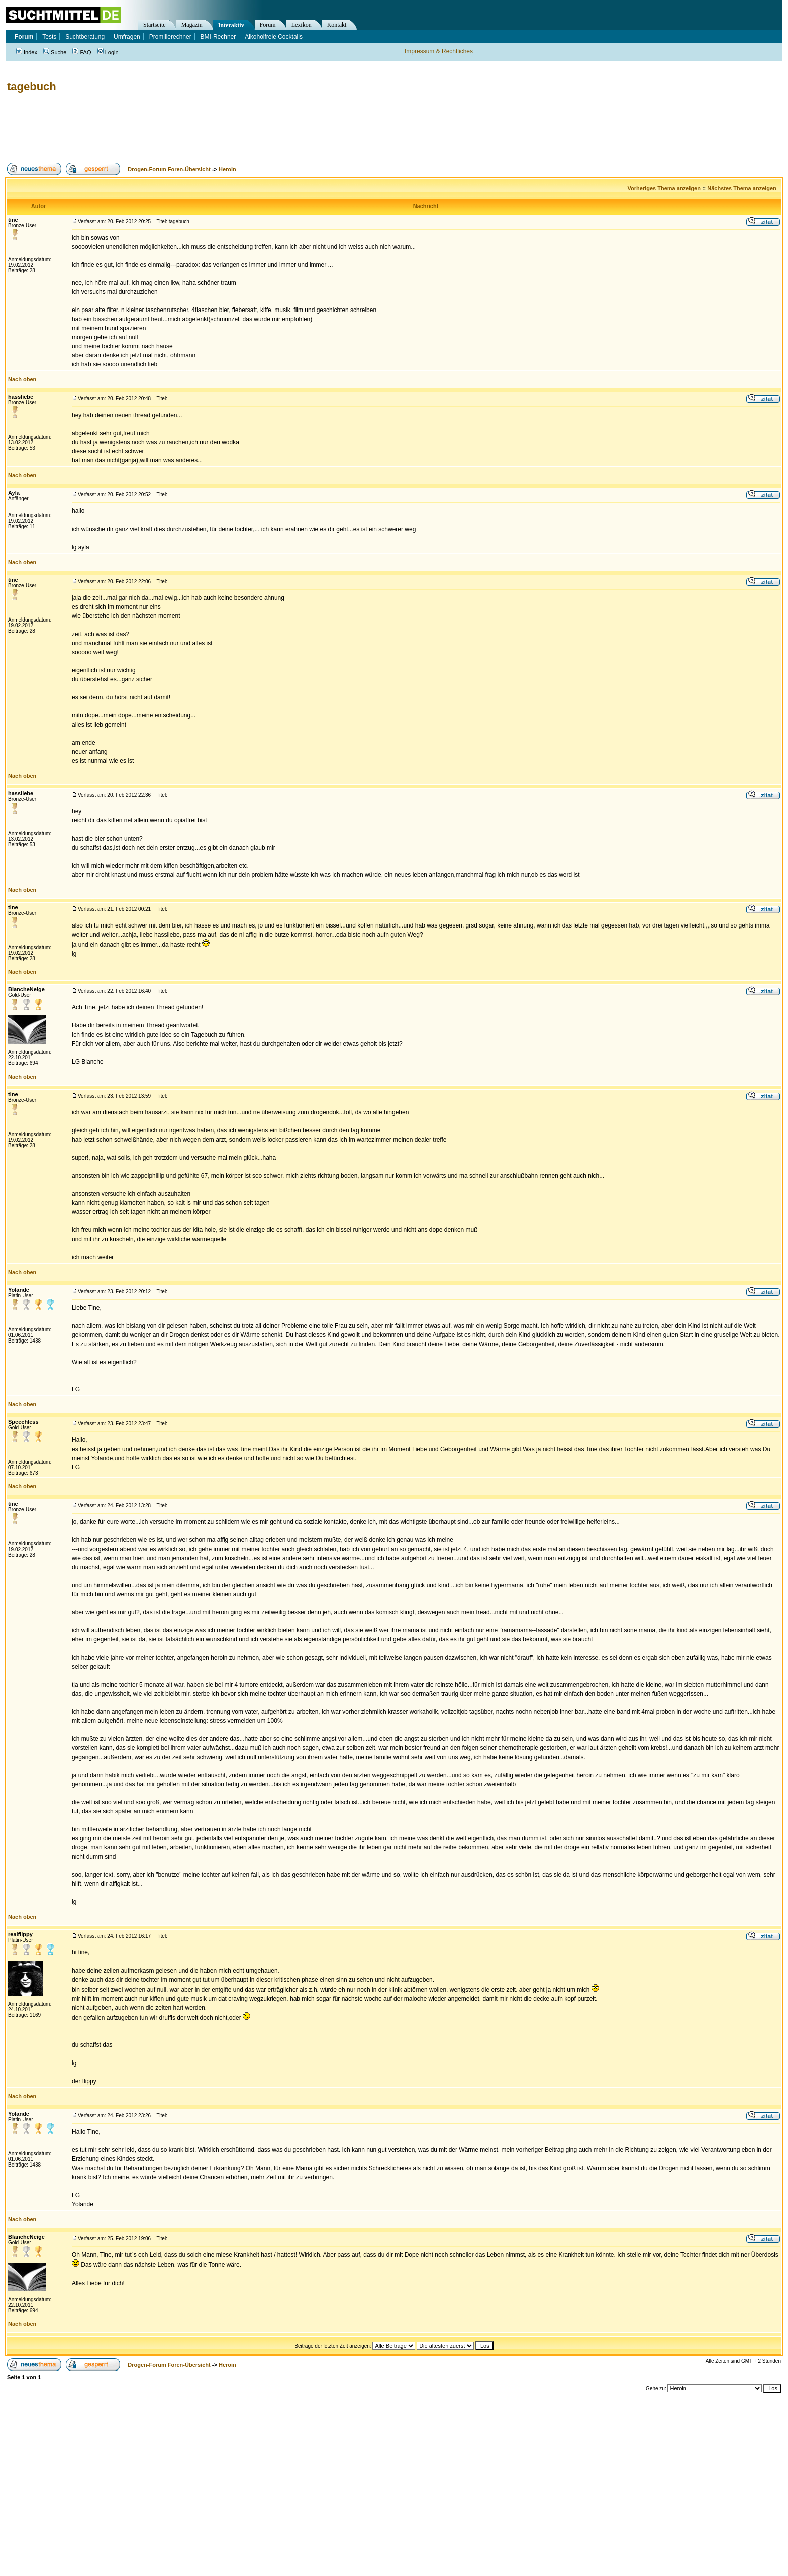 The image size is (788, 2576). What do you see at coordinates (169, 169) in the screenshot?
I see `Drogen-Forum Foren-Übersicht` at bounding box center [169, 169].